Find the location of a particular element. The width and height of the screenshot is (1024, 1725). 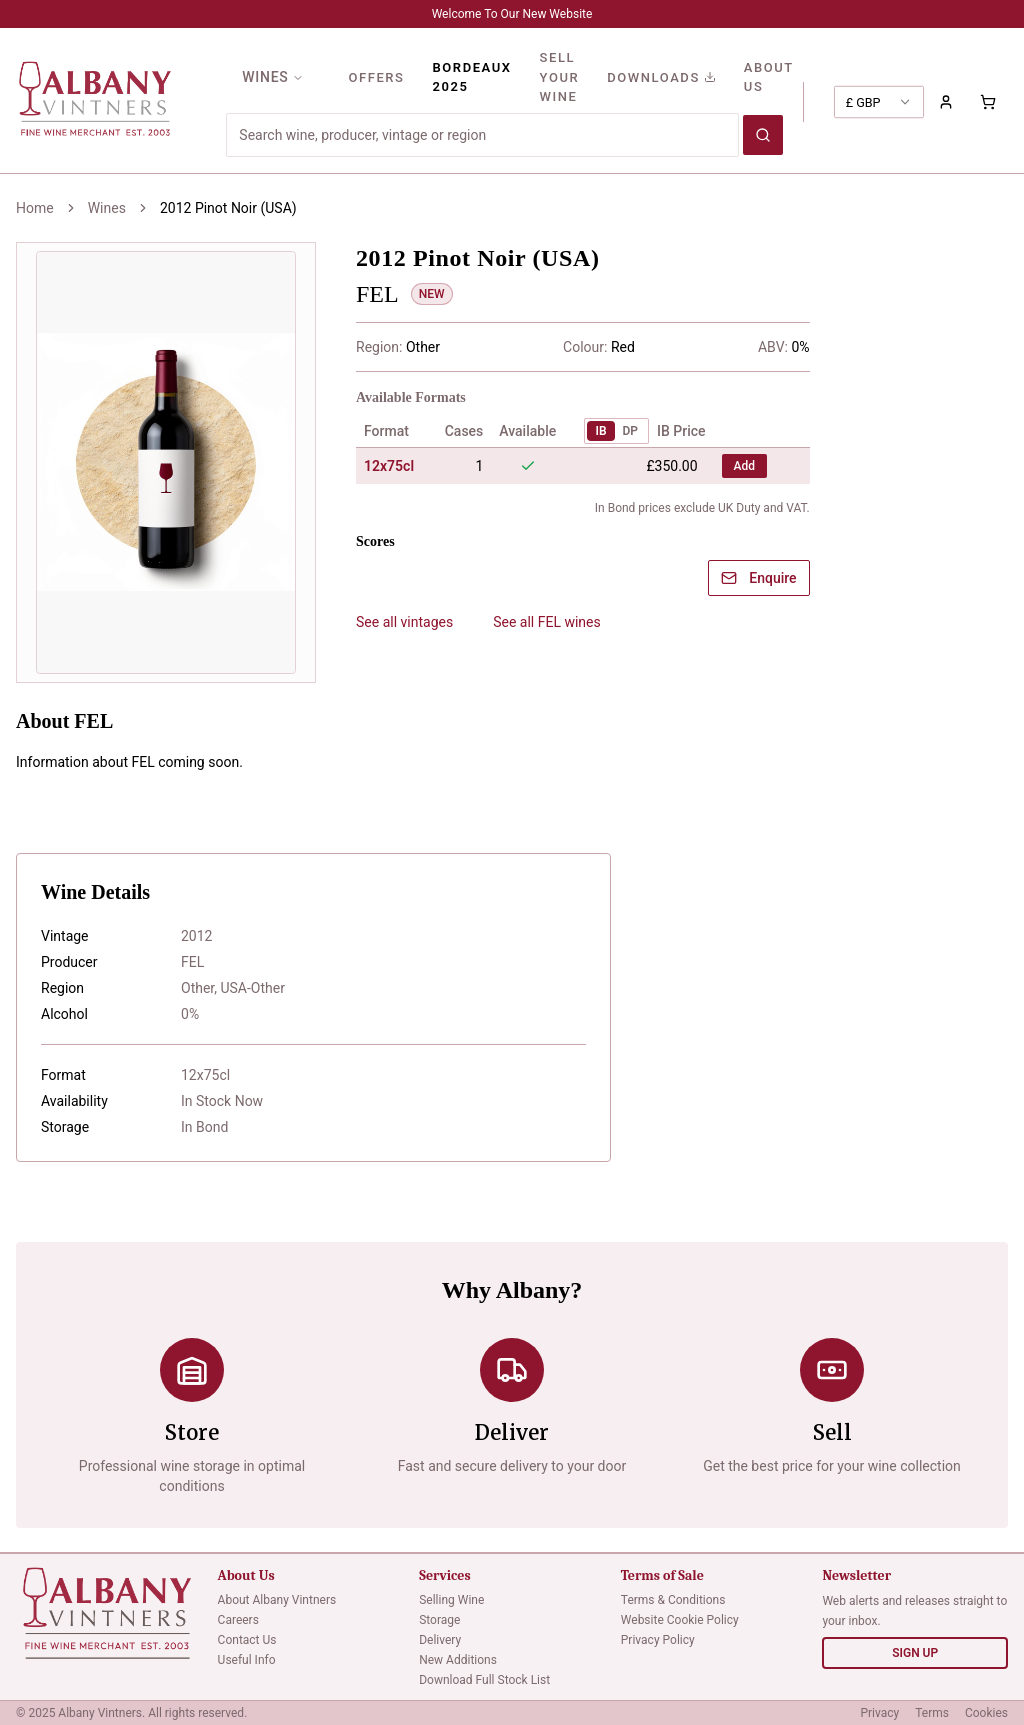

ABOUT US is located at coordinates (769, 77).